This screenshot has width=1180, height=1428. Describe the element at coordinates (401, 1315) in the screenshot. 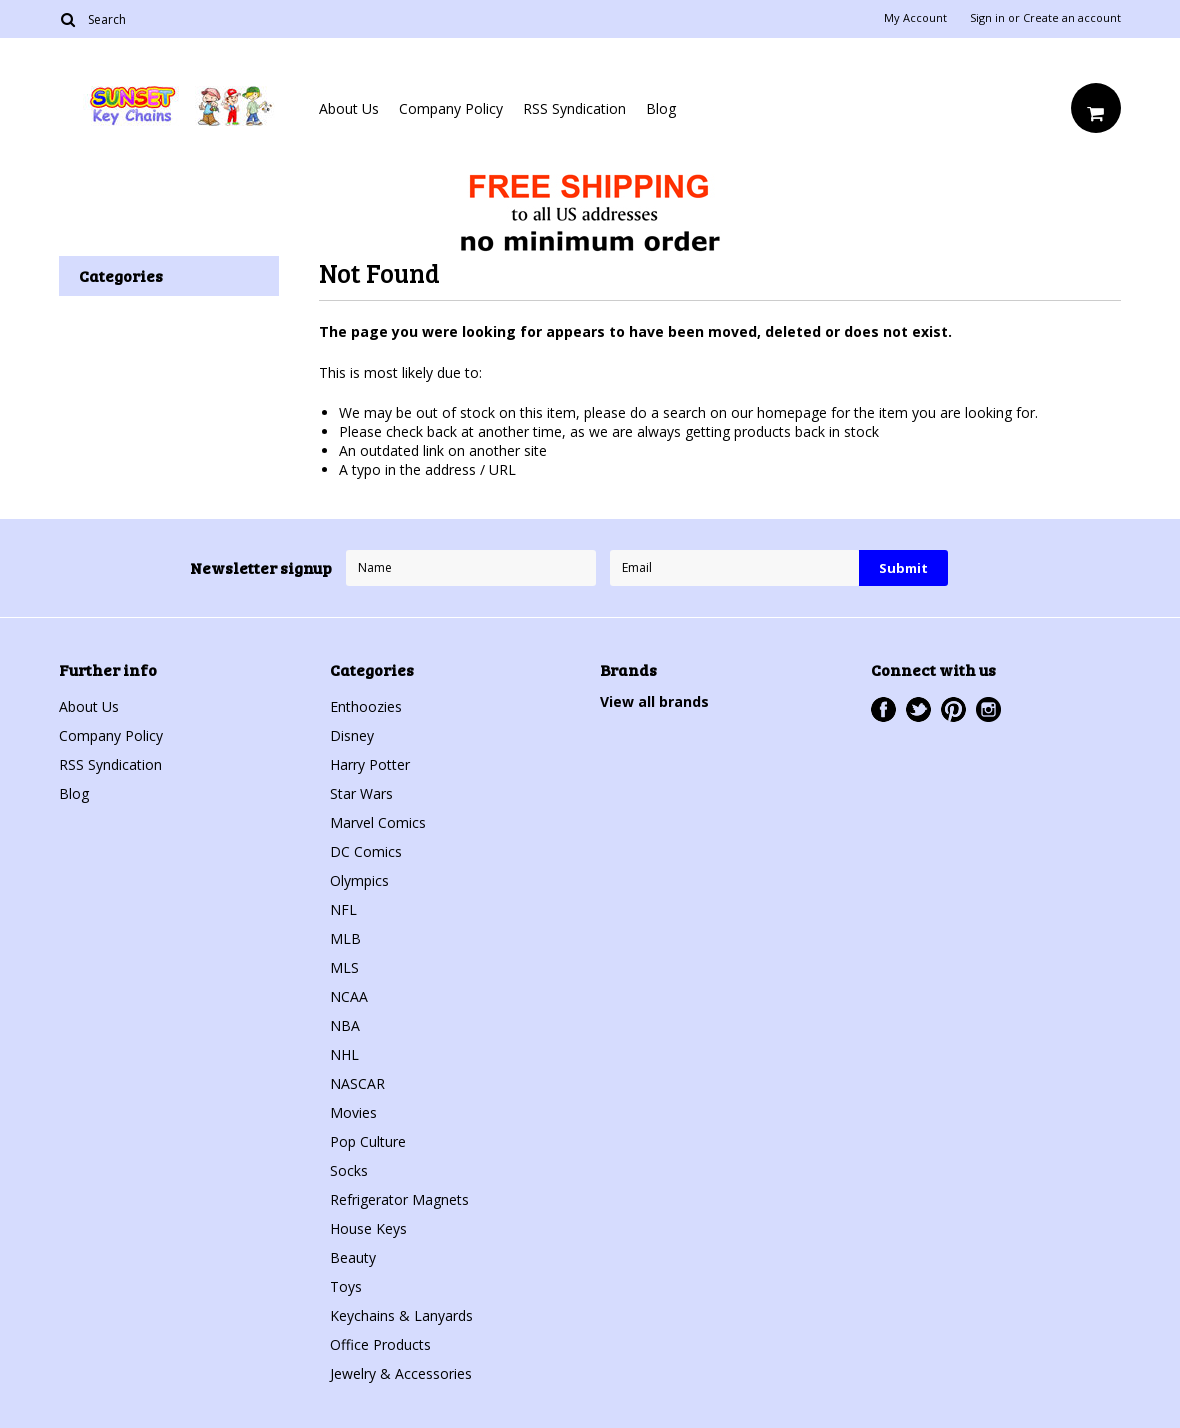

I see `Keychains & Lanyards` at that location.